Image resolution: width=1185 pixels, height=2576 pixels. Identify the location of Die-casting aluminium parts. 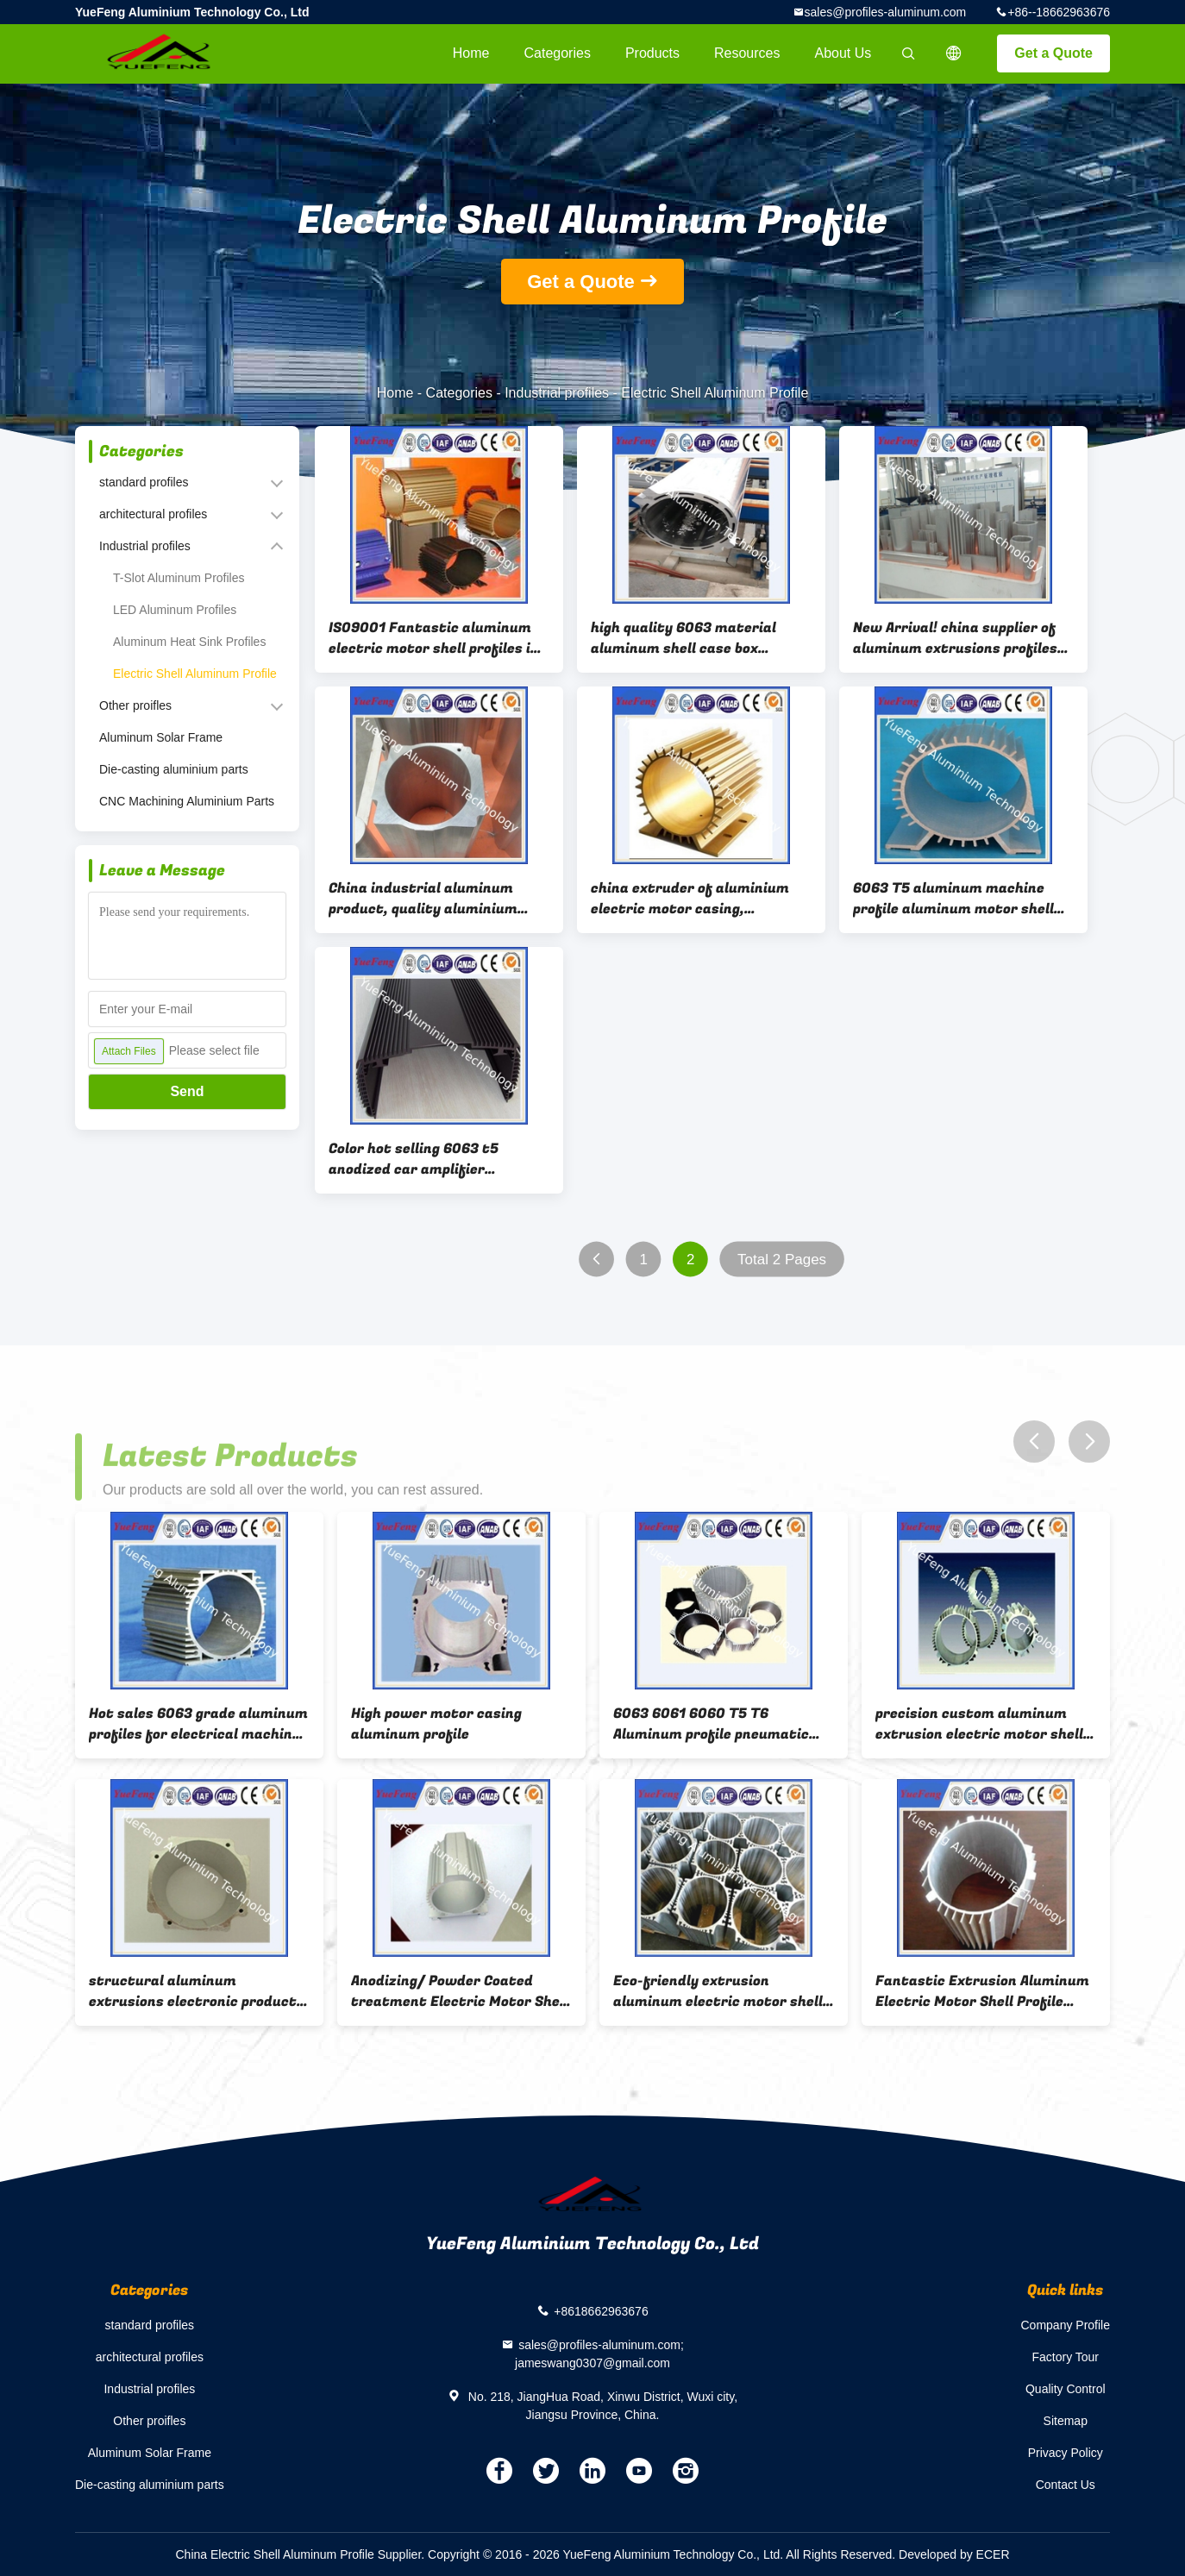
(173, 769).